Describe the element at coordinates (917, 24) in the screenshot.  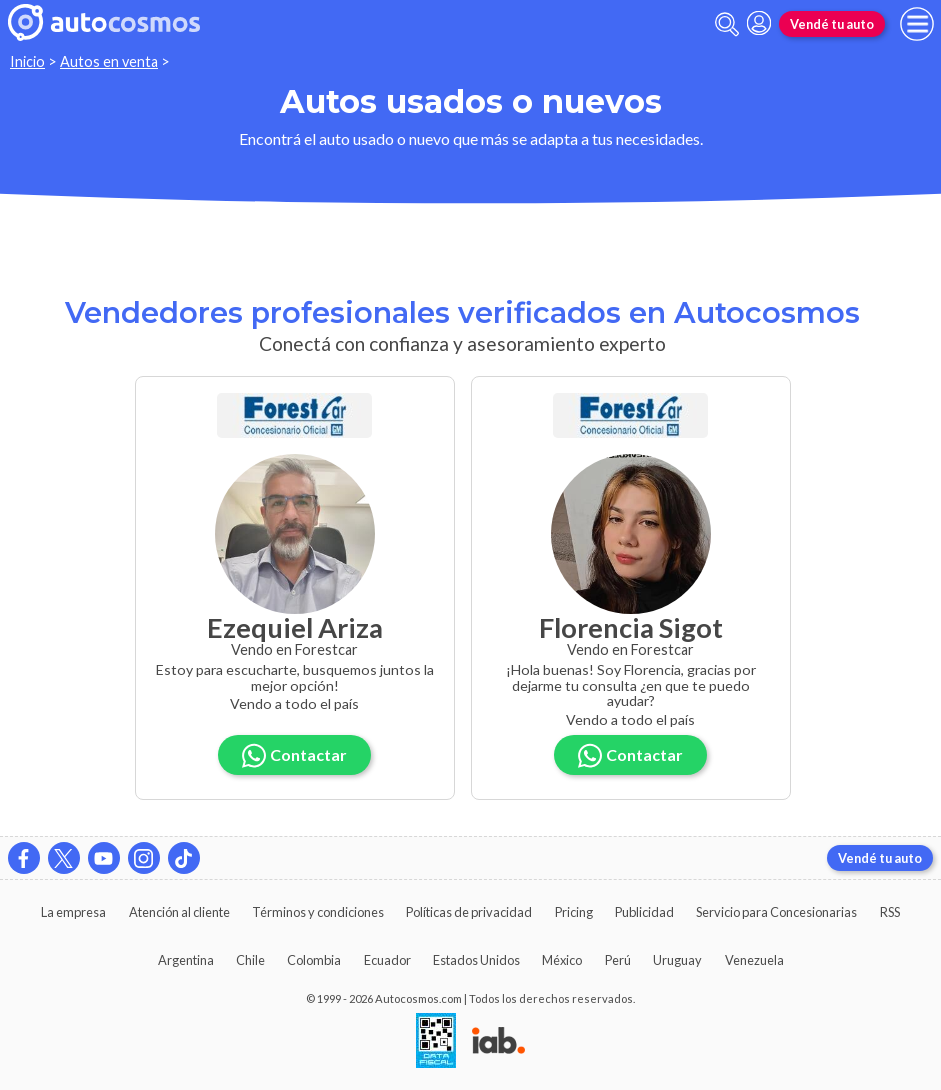
I see `[menu]` at that location.